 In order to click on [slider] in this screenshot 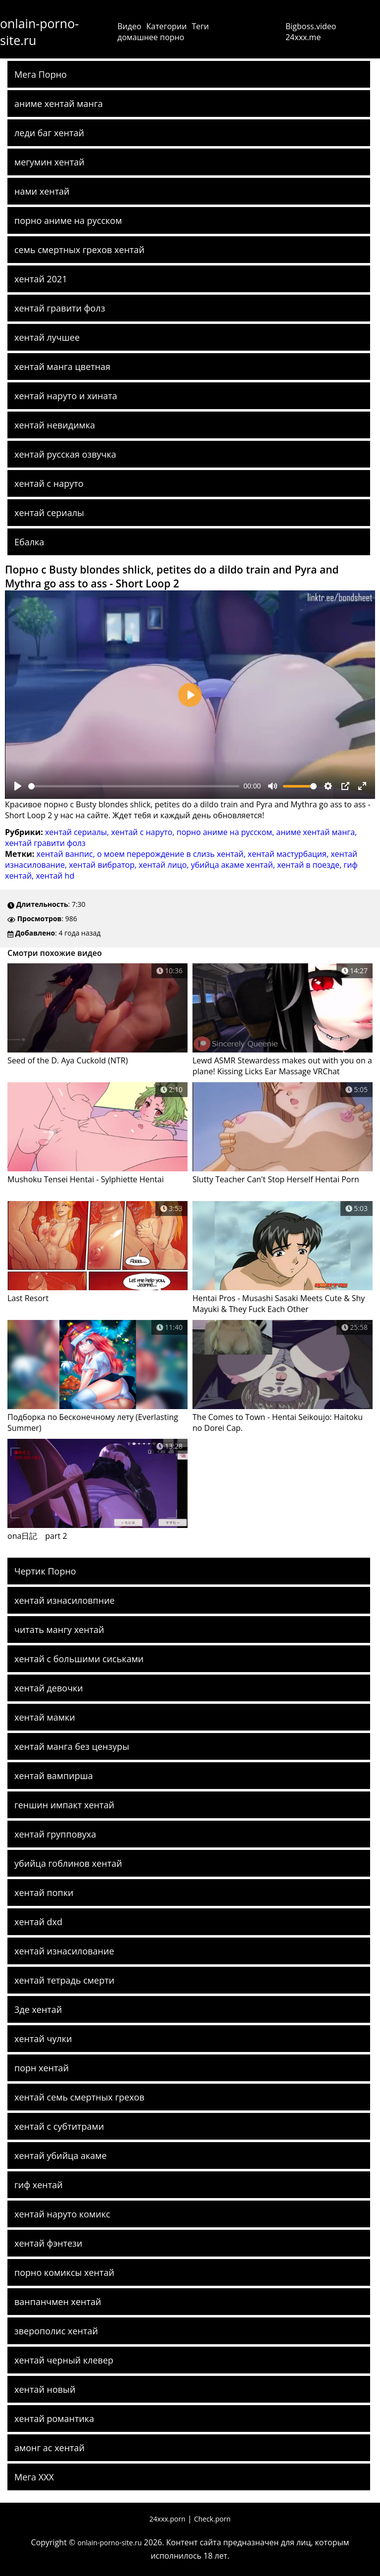, I will do `click(133, 786)`.